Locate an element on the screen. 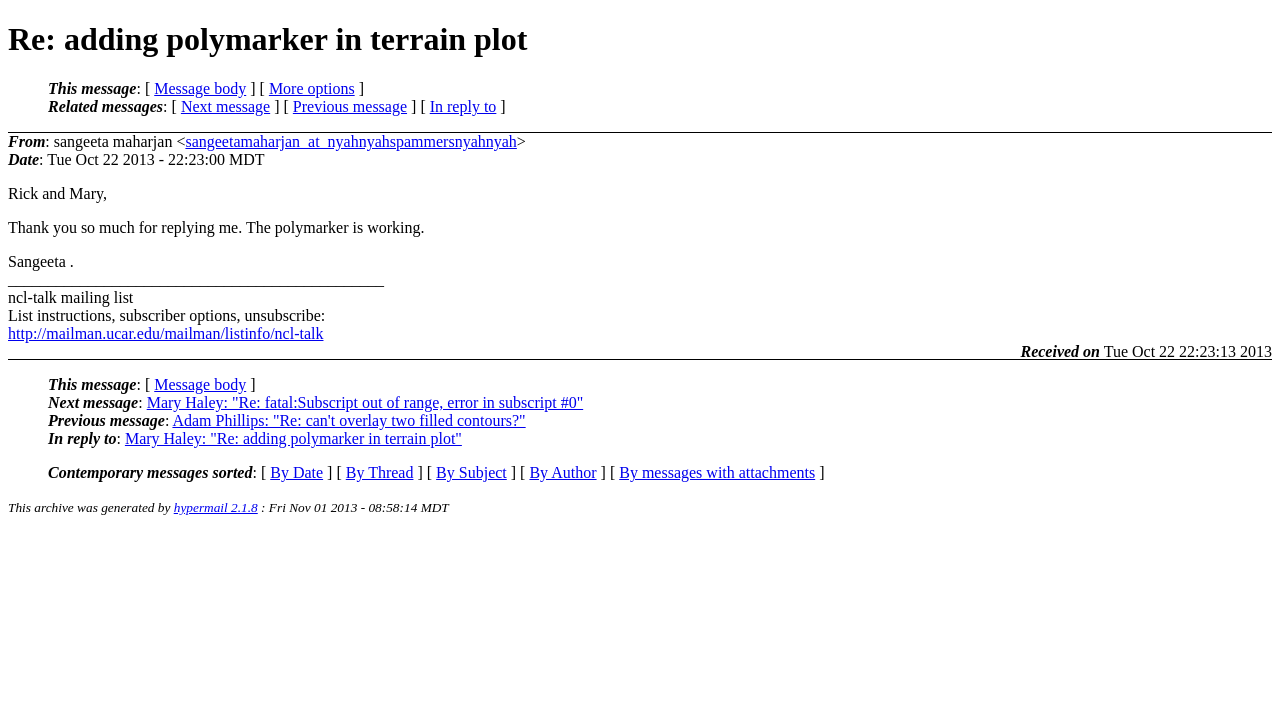 The height and width of the screenshot is (720, 1280). By messages with attachments is located at coordinates (717, 472).